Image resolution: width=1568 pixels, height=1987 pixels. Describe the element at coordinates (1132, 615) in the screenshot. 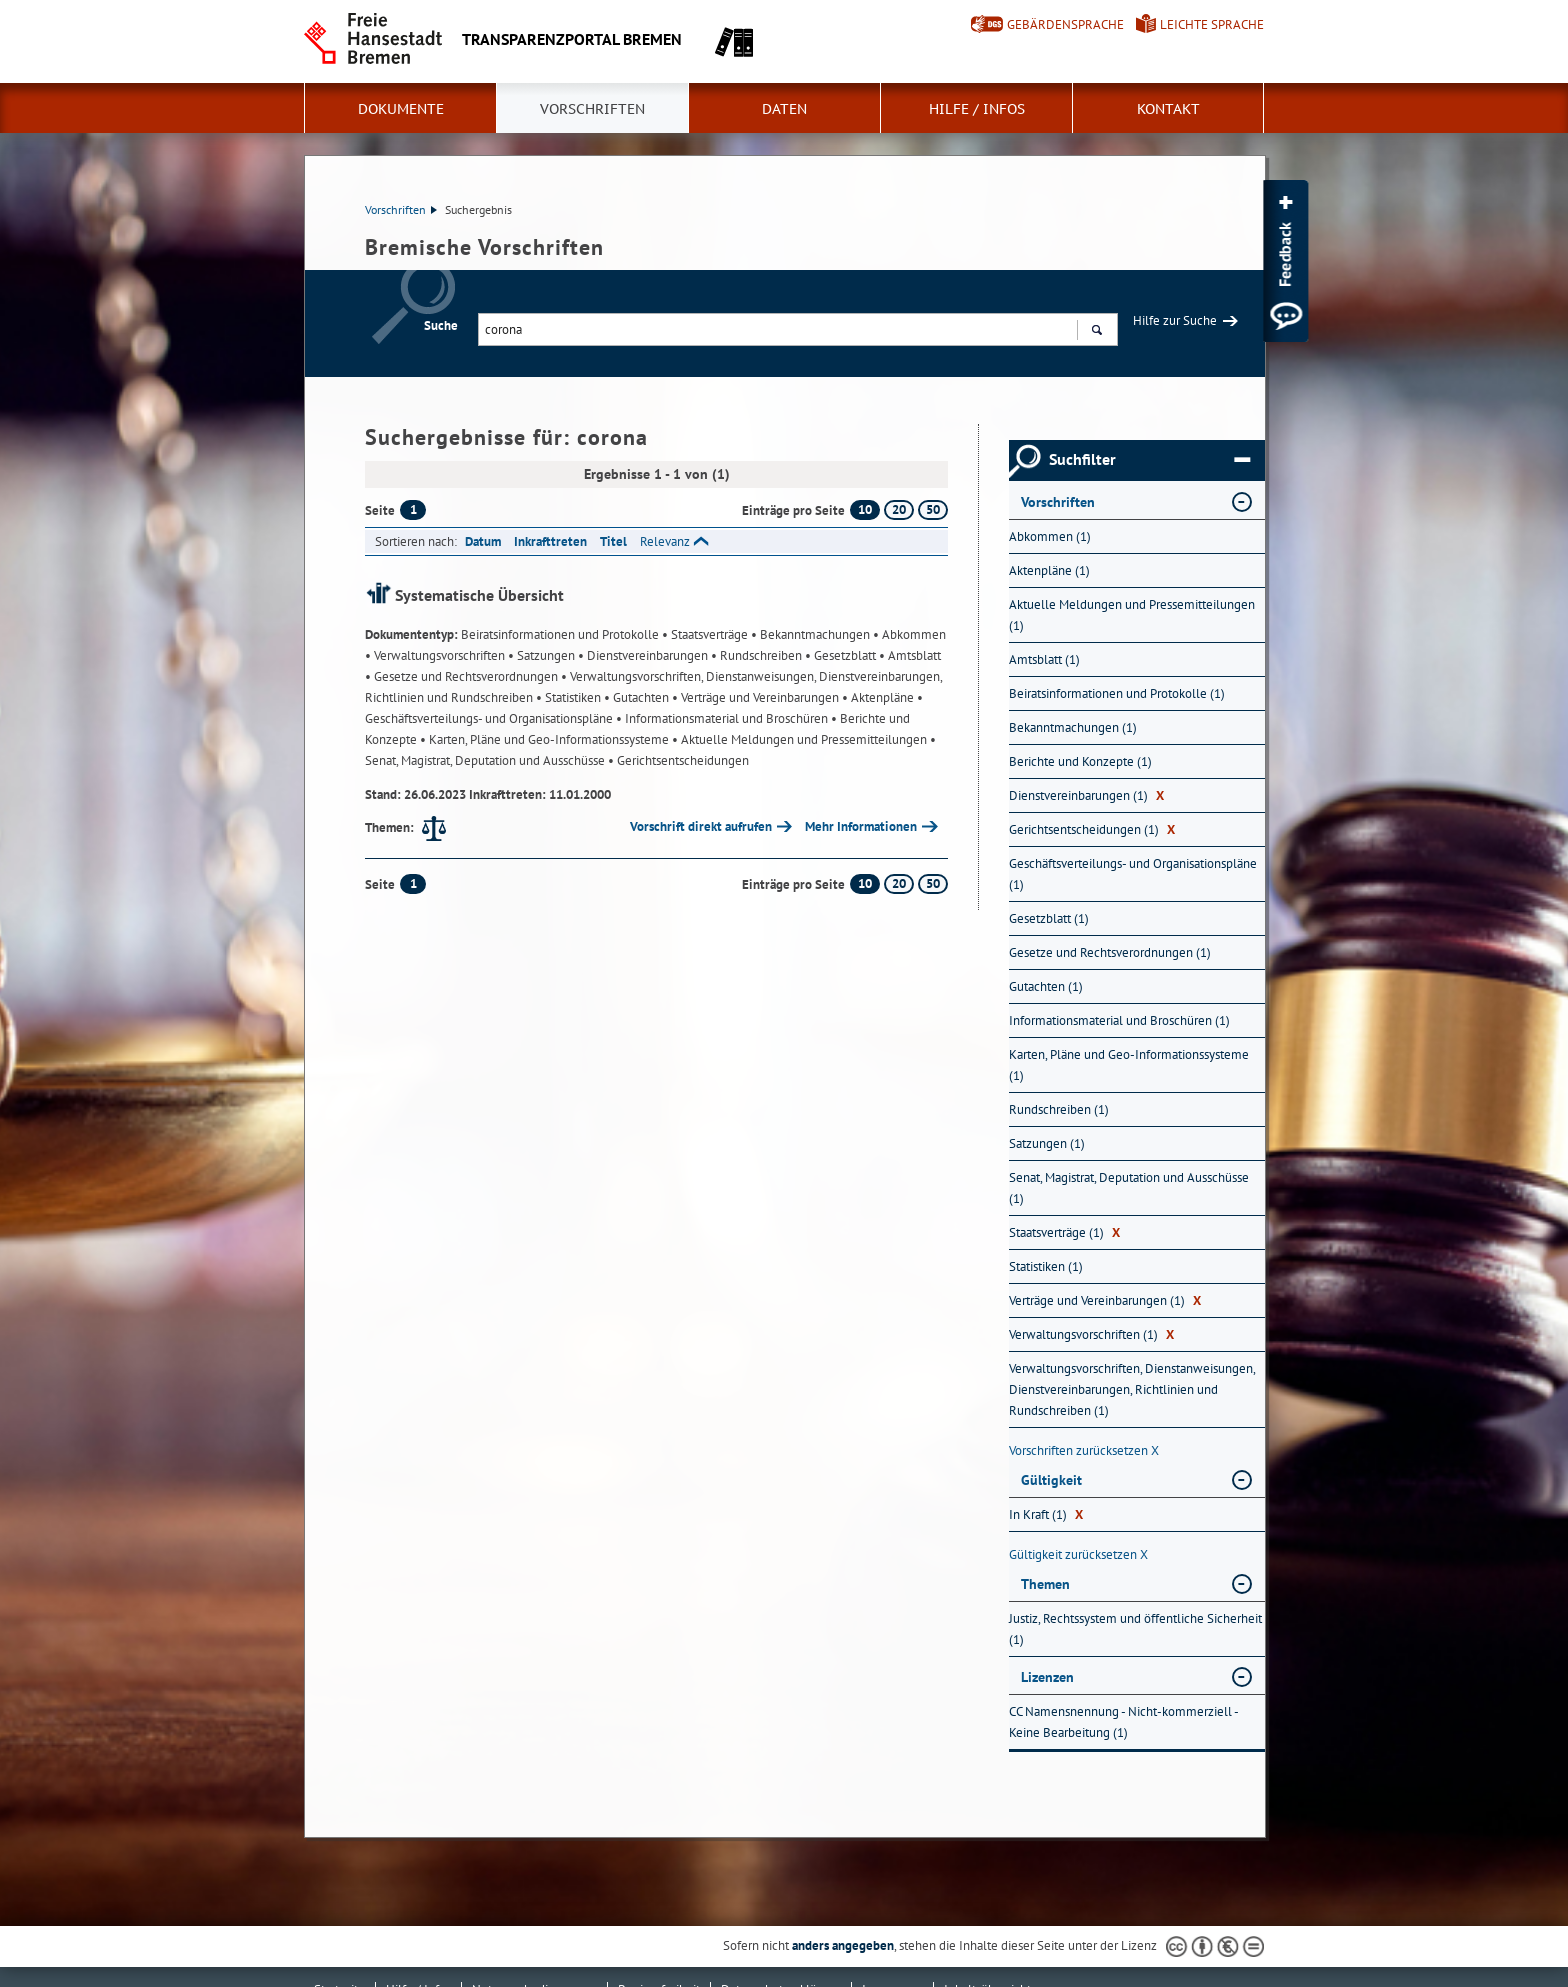

I see `Aktuelle Meldungen und Pressemitteilungen (1) [Nach Aktuelle Meldungen und Pressemitteilungen filtern, 1 Treffer]` at that location.